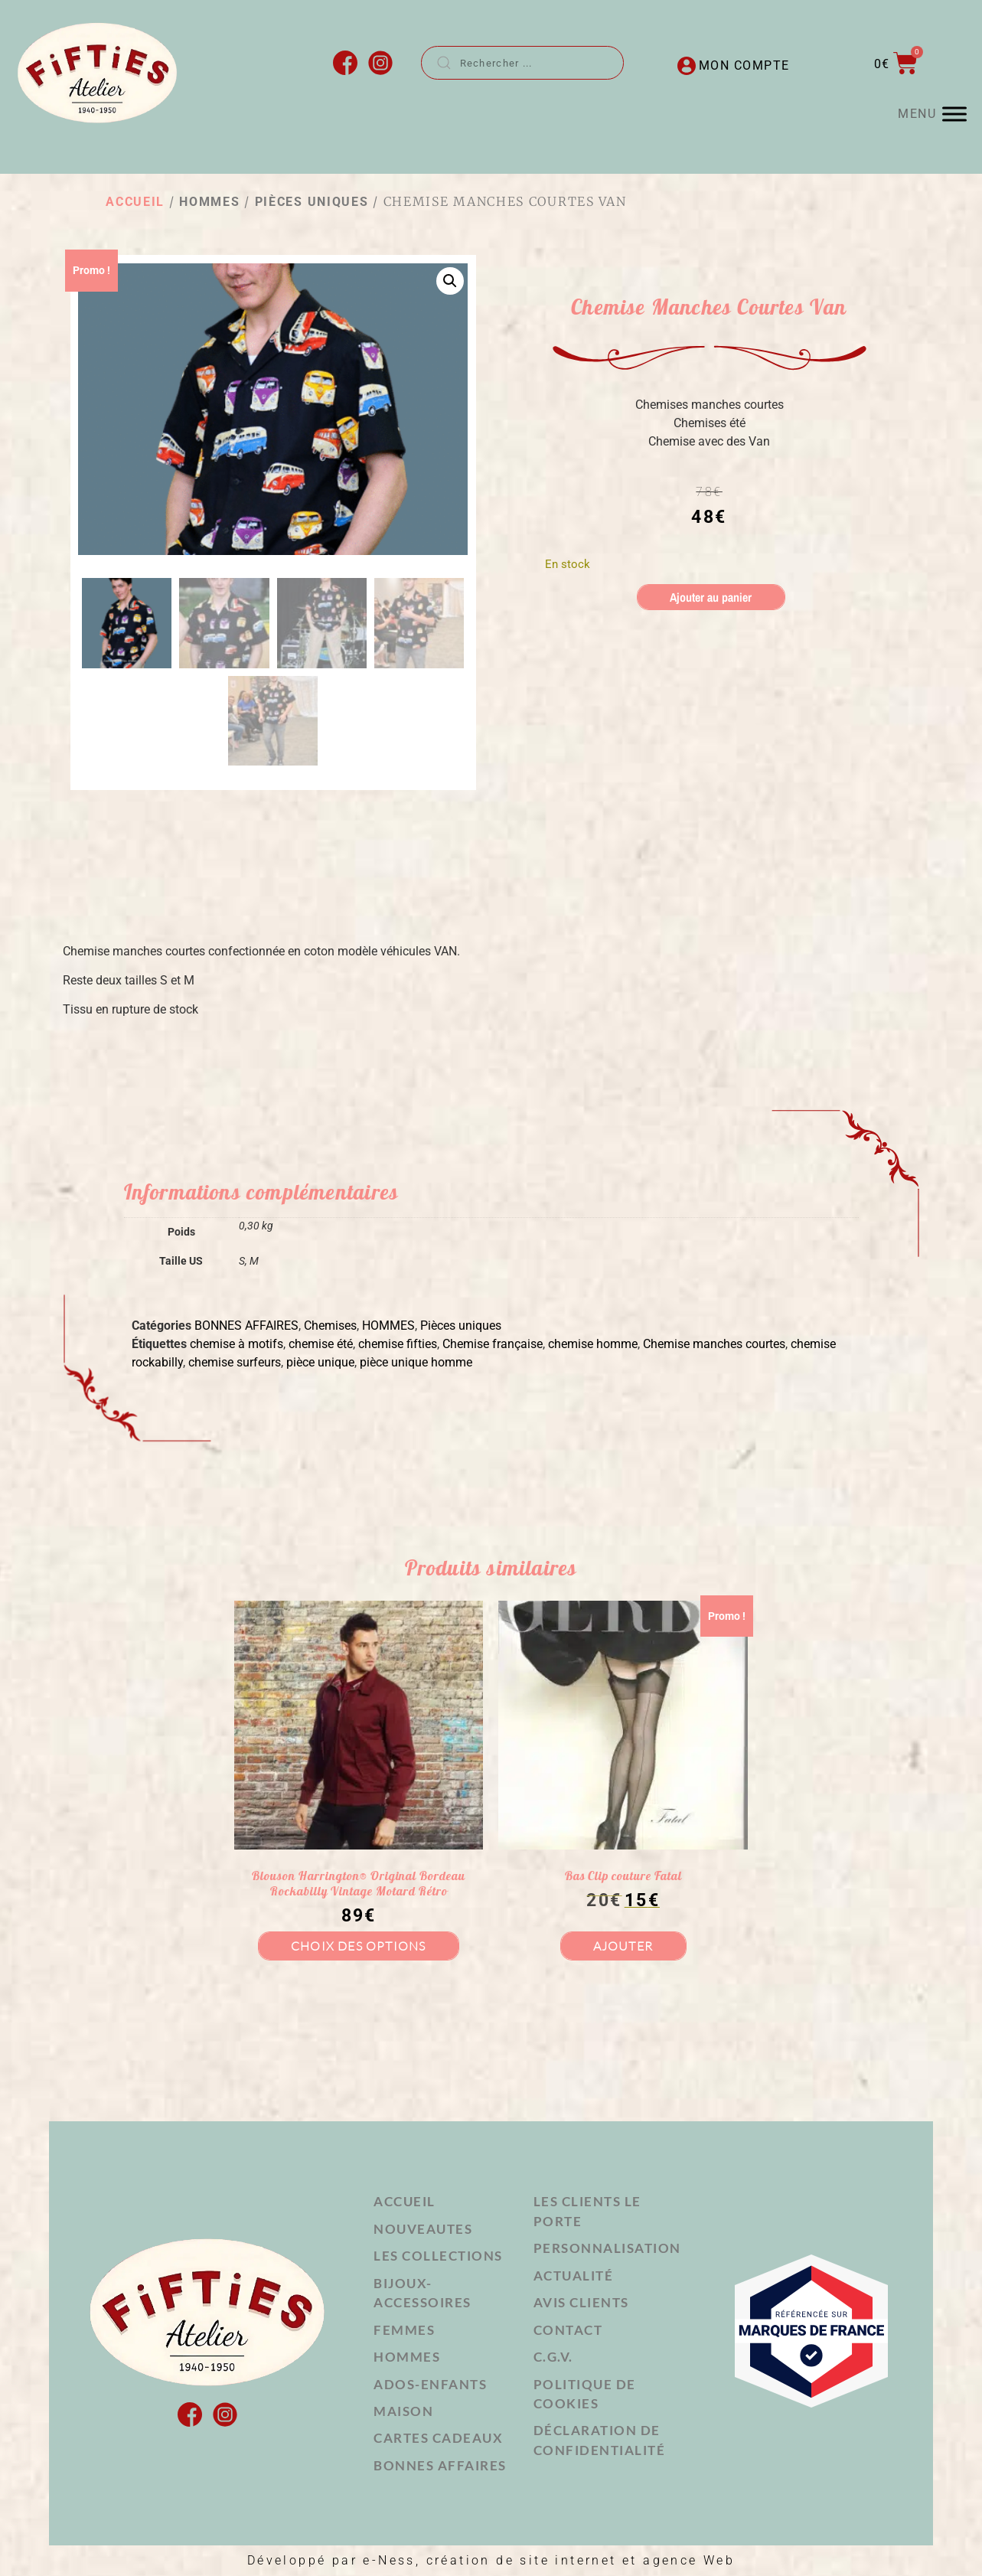 Image resolution: width=982 pixels, height=2576 pixels. Describe the element at coordinates (954, 114) in the screenshot. I see `[MENU]` at that location.